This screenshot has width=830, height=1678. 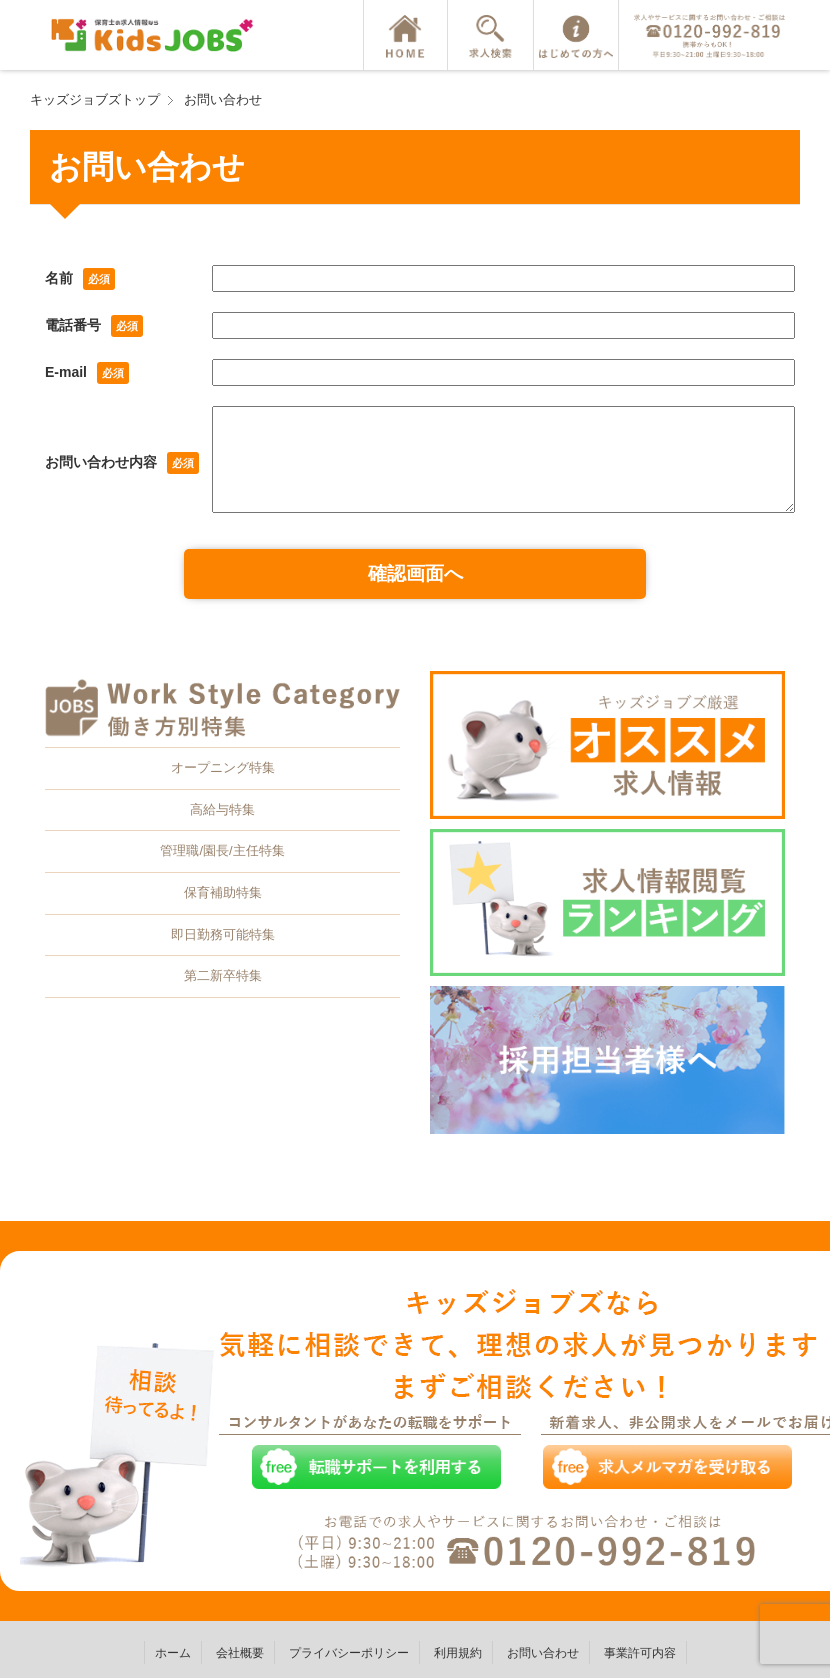 What do you see at coordinates (222, 850) in the screenshot?
I see `管理職/園長/主任特集` at bounding box center [222, 850].